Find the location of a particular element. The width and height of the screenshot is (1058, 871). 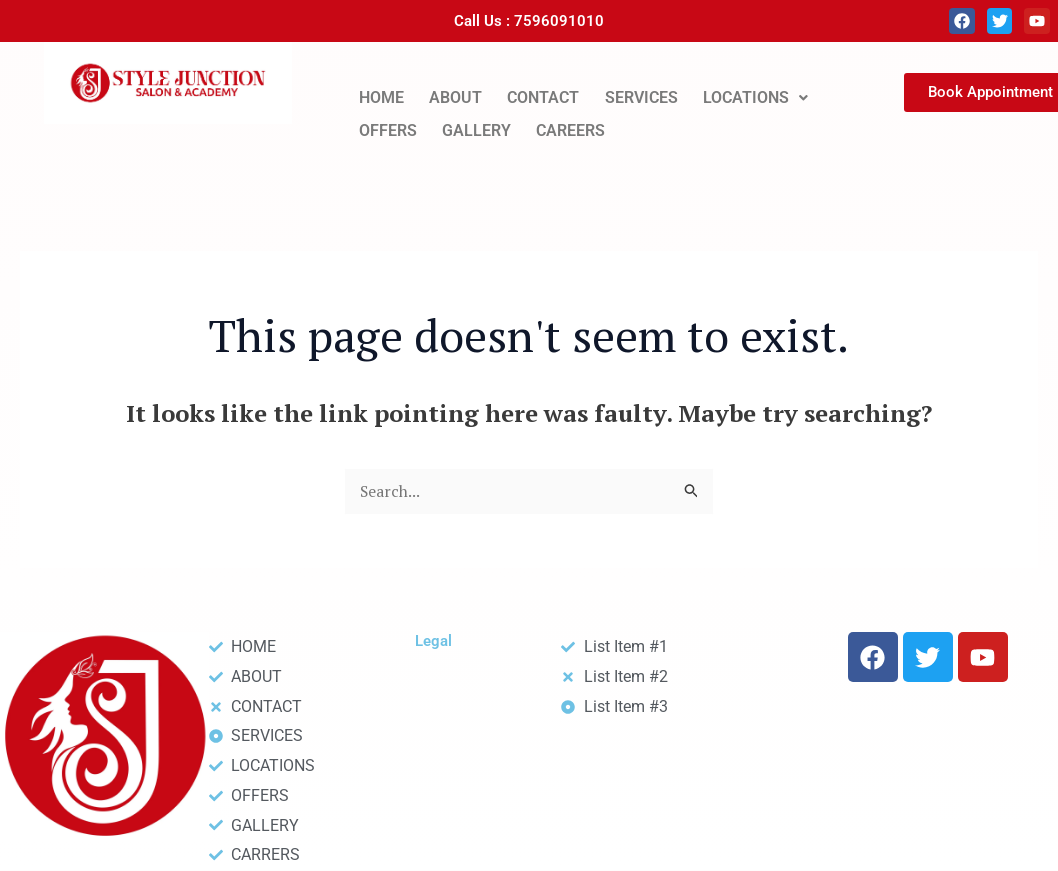

CAREERS is located at coordinates (570, 126).